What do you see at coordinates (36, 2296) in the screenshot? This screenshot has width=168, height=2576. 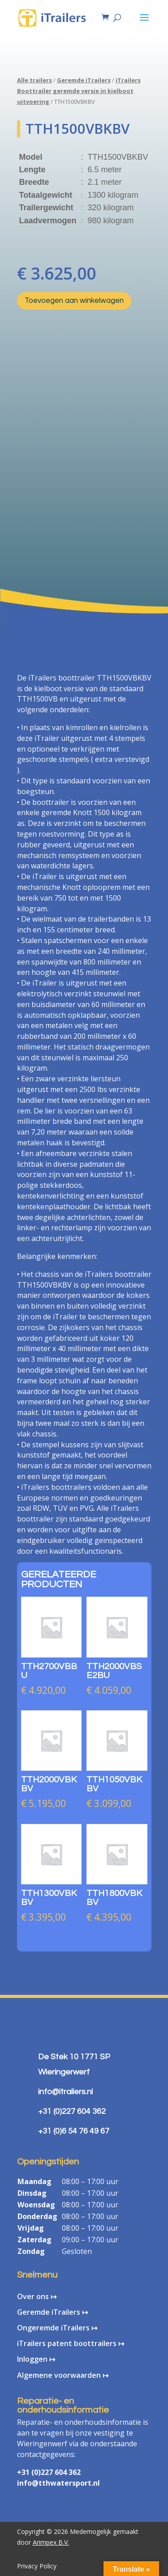 I see `Over ons ↦` at bounding box center [36, 2296].